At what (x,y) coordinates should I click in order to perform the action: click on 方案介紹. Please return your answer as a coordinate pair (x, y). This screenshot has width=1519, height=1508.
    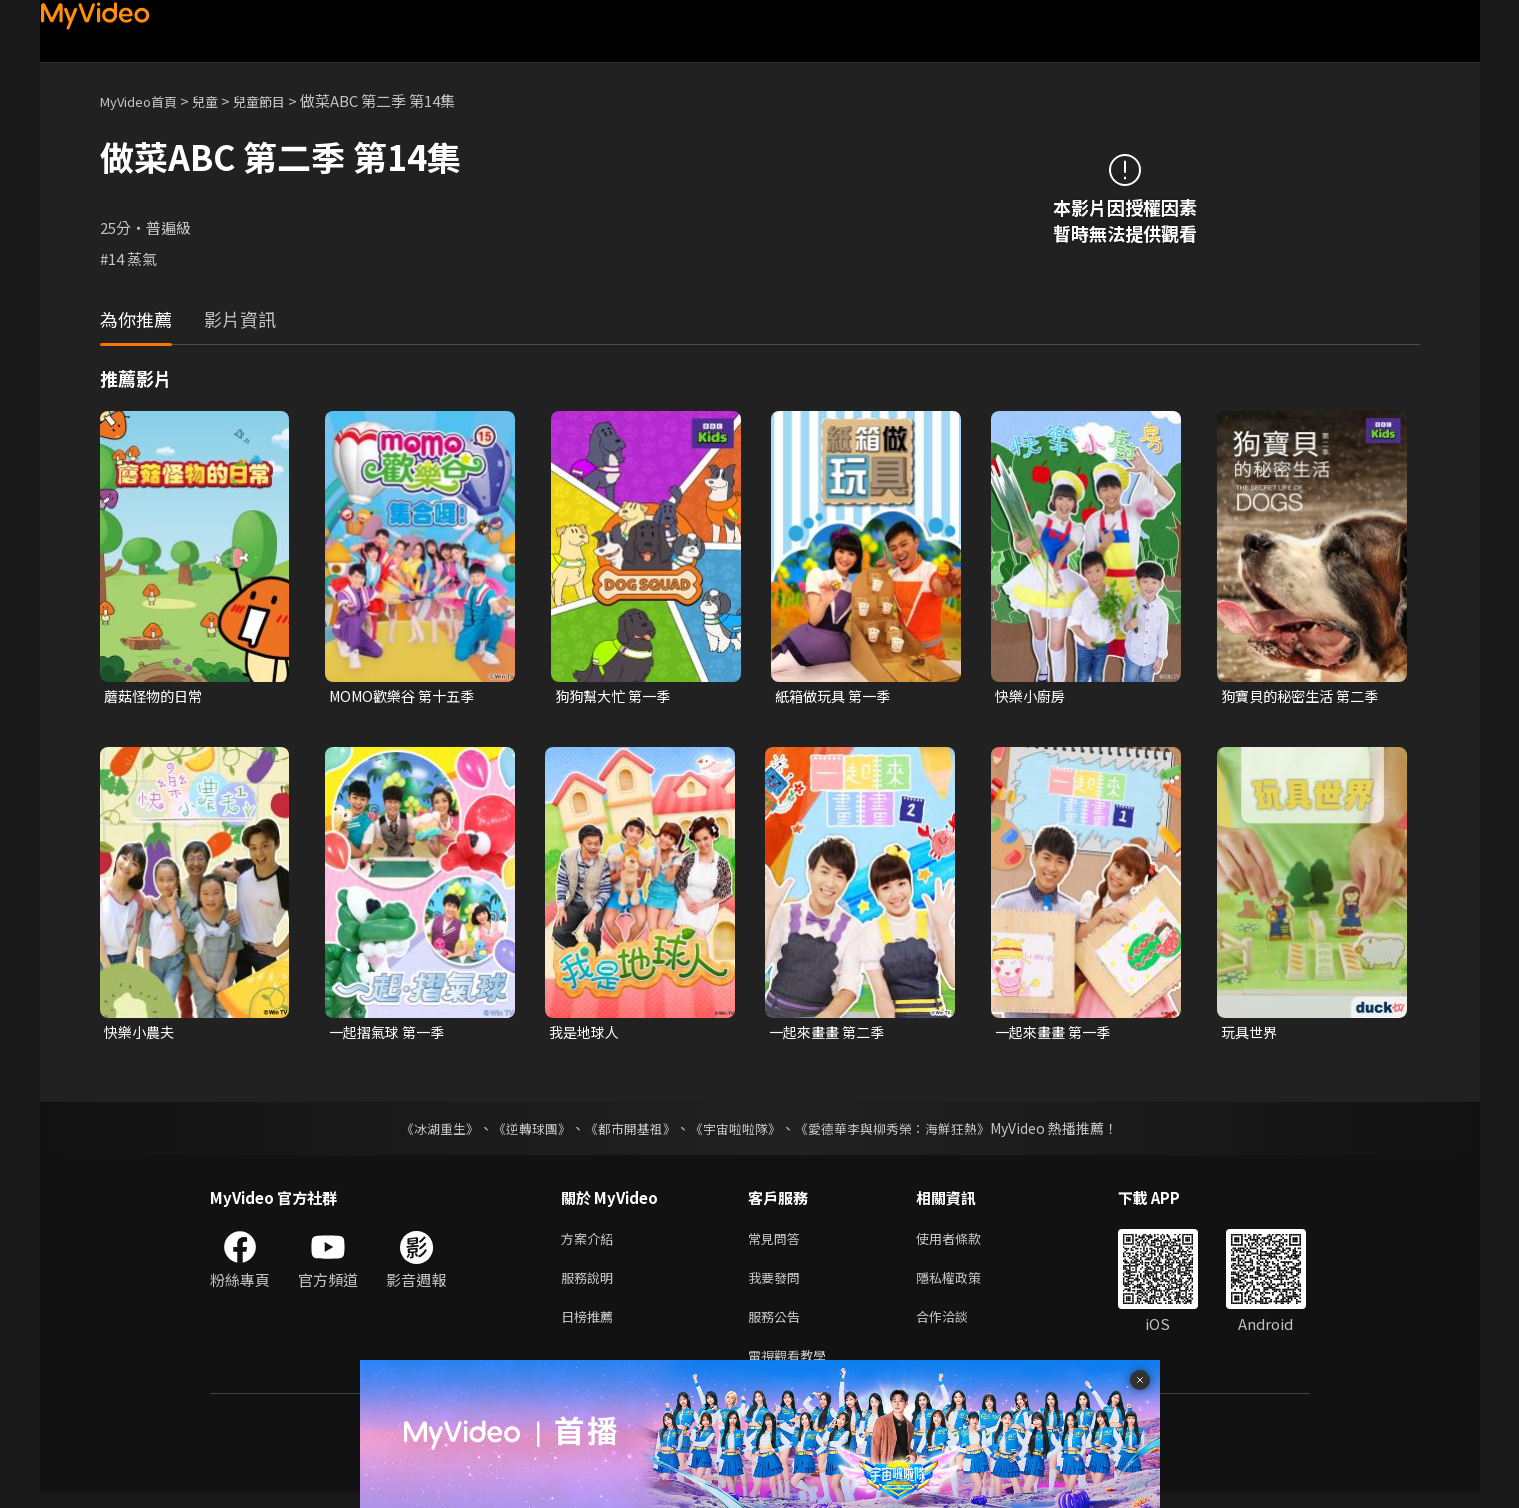
    Looking at the image, I should click on (591, 1243).